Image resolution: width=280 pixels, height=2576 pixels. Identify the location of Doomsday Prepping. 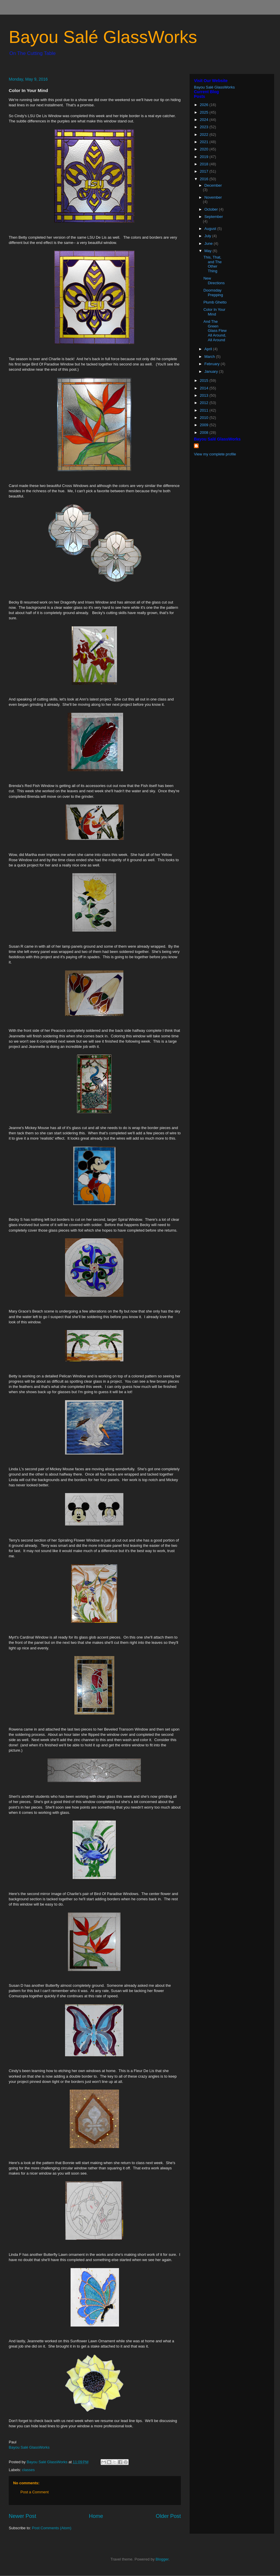
(213, 292).